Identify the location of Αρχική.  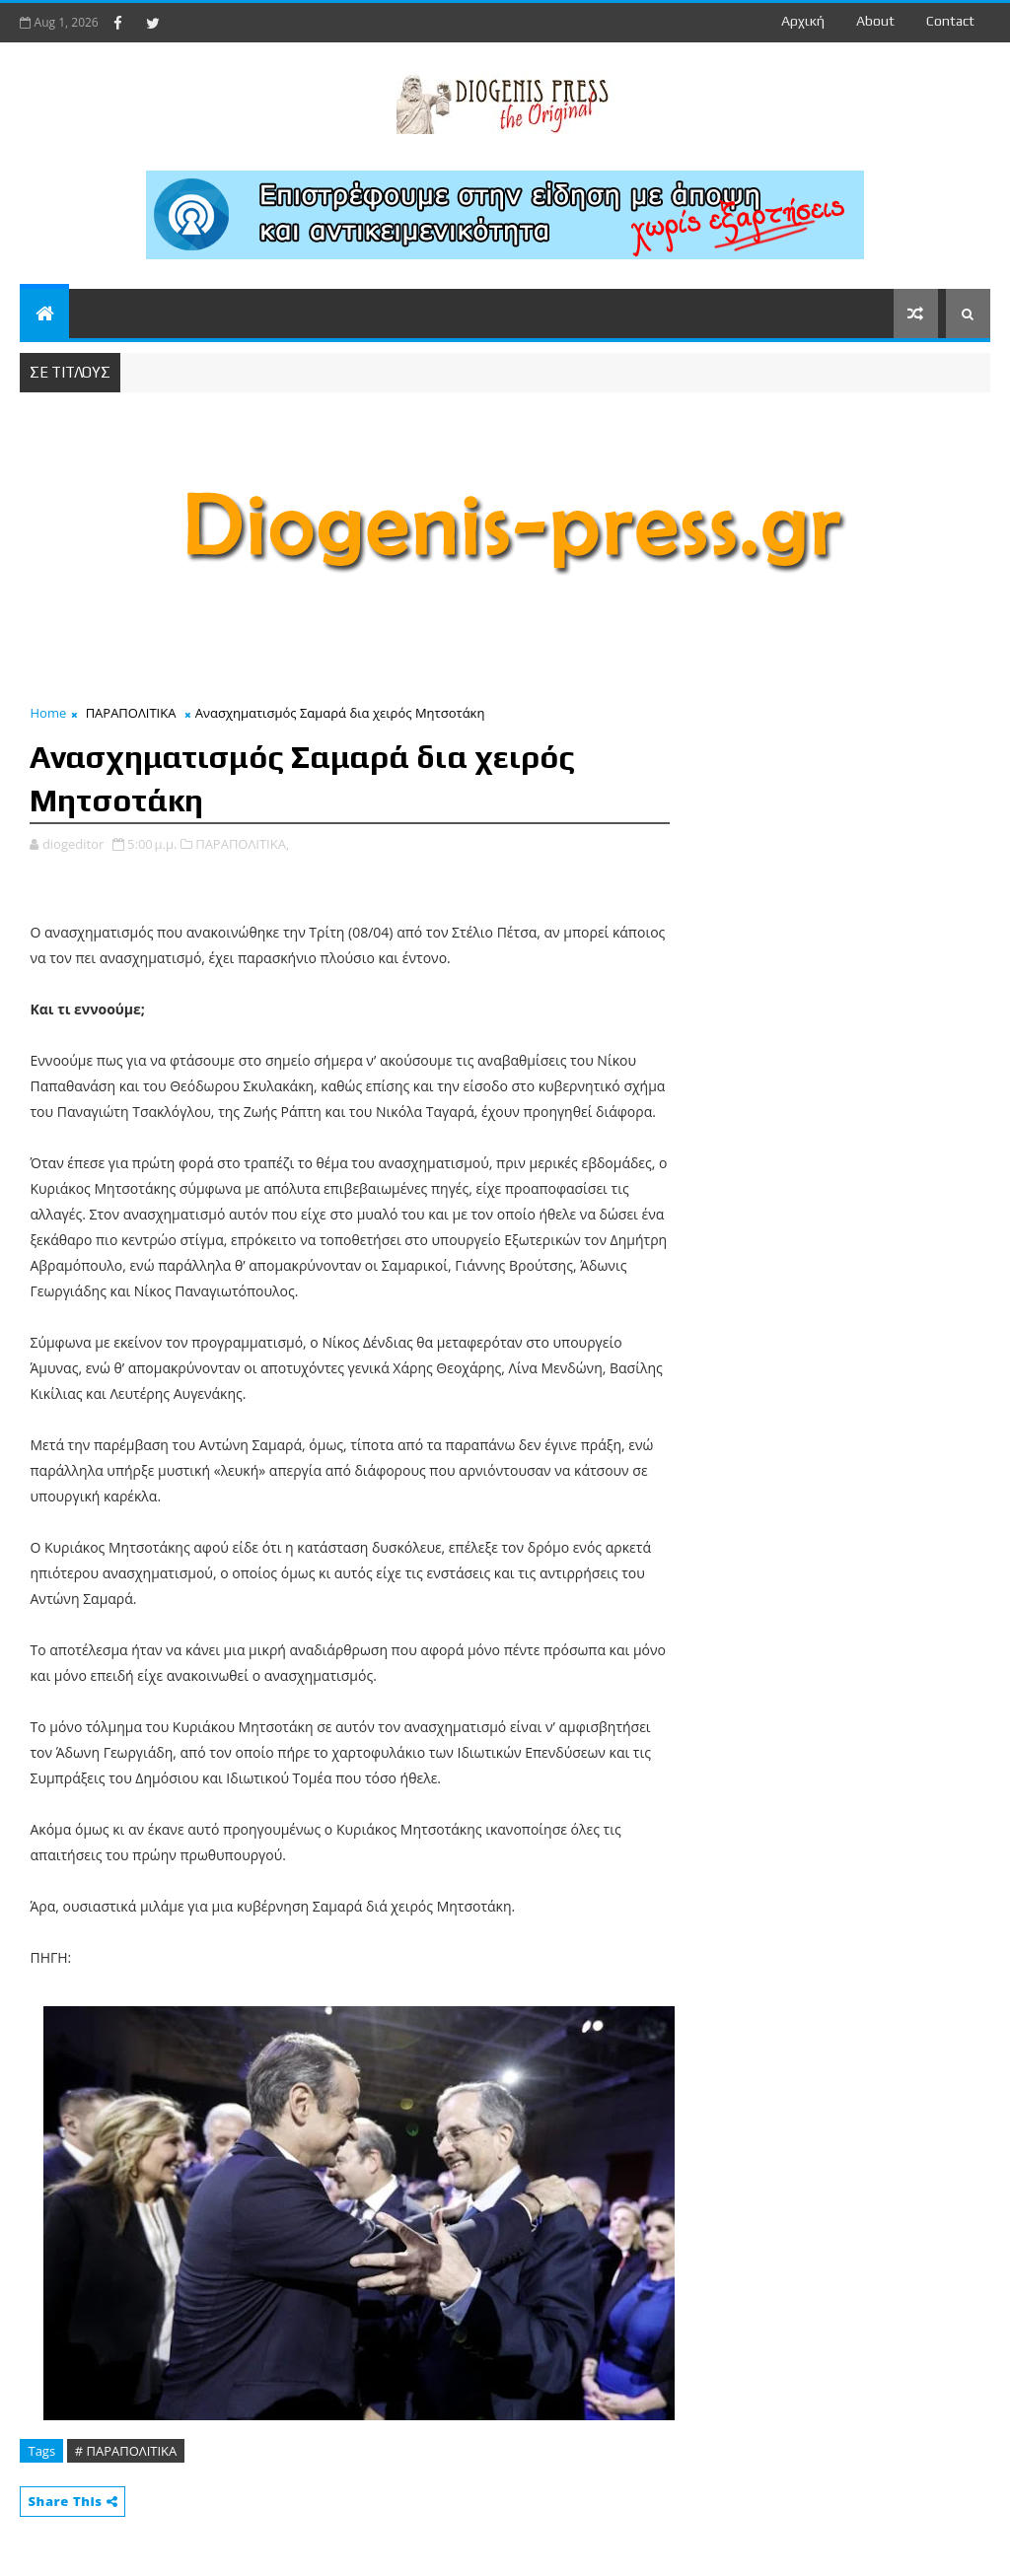
(803, 21).